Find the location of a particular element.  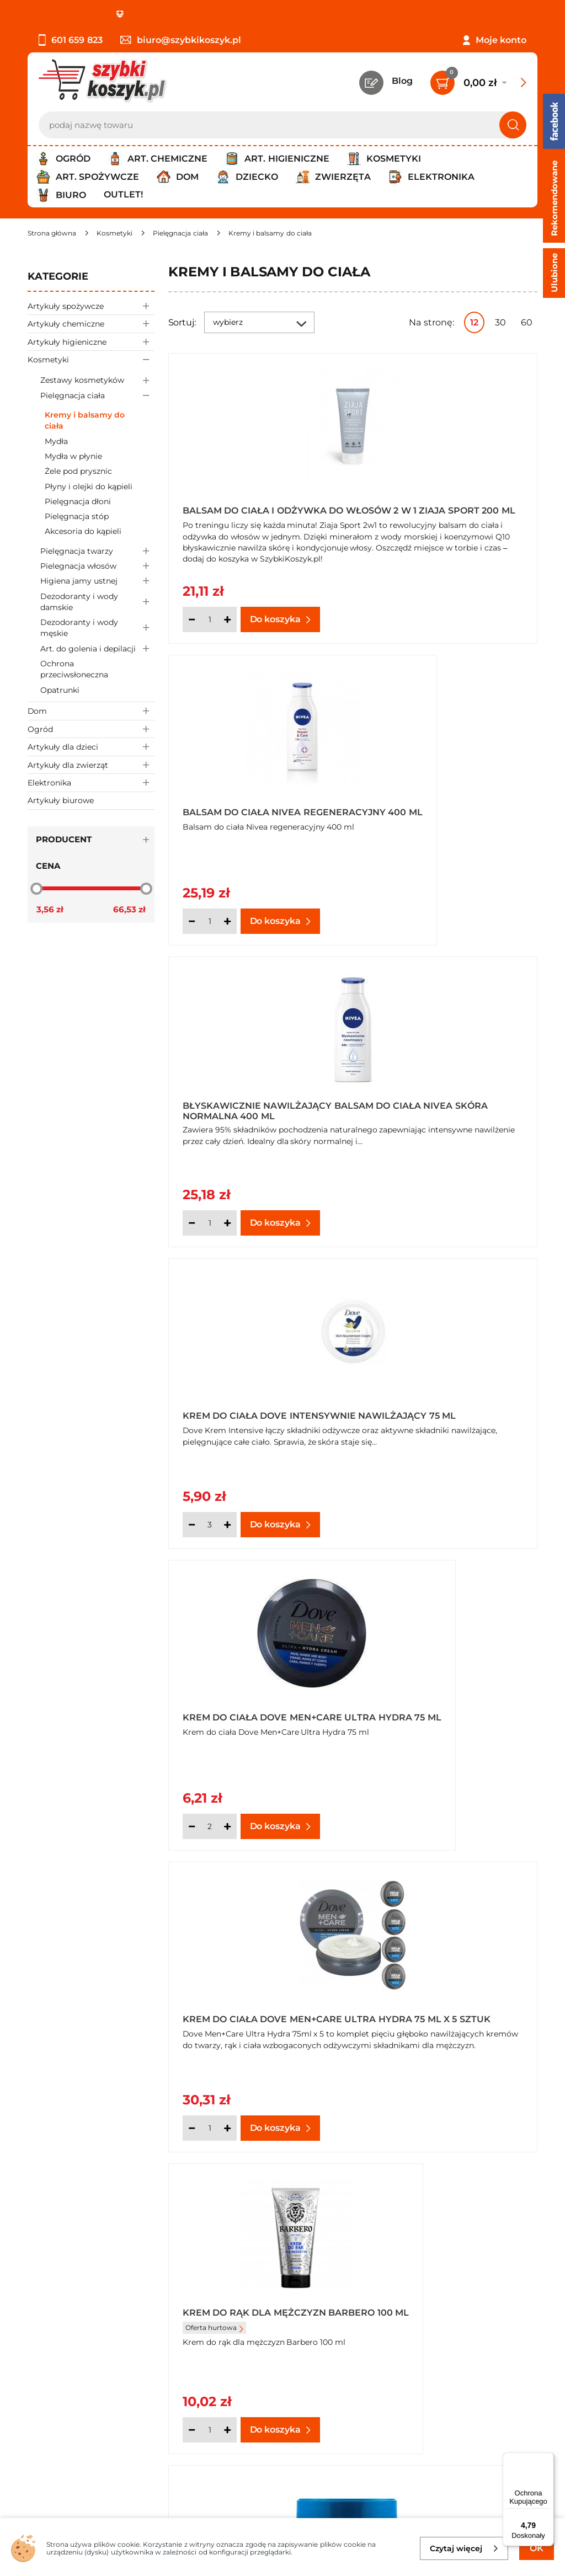

Kremy i balsamy do ciała is located at coordinates (85, 420).